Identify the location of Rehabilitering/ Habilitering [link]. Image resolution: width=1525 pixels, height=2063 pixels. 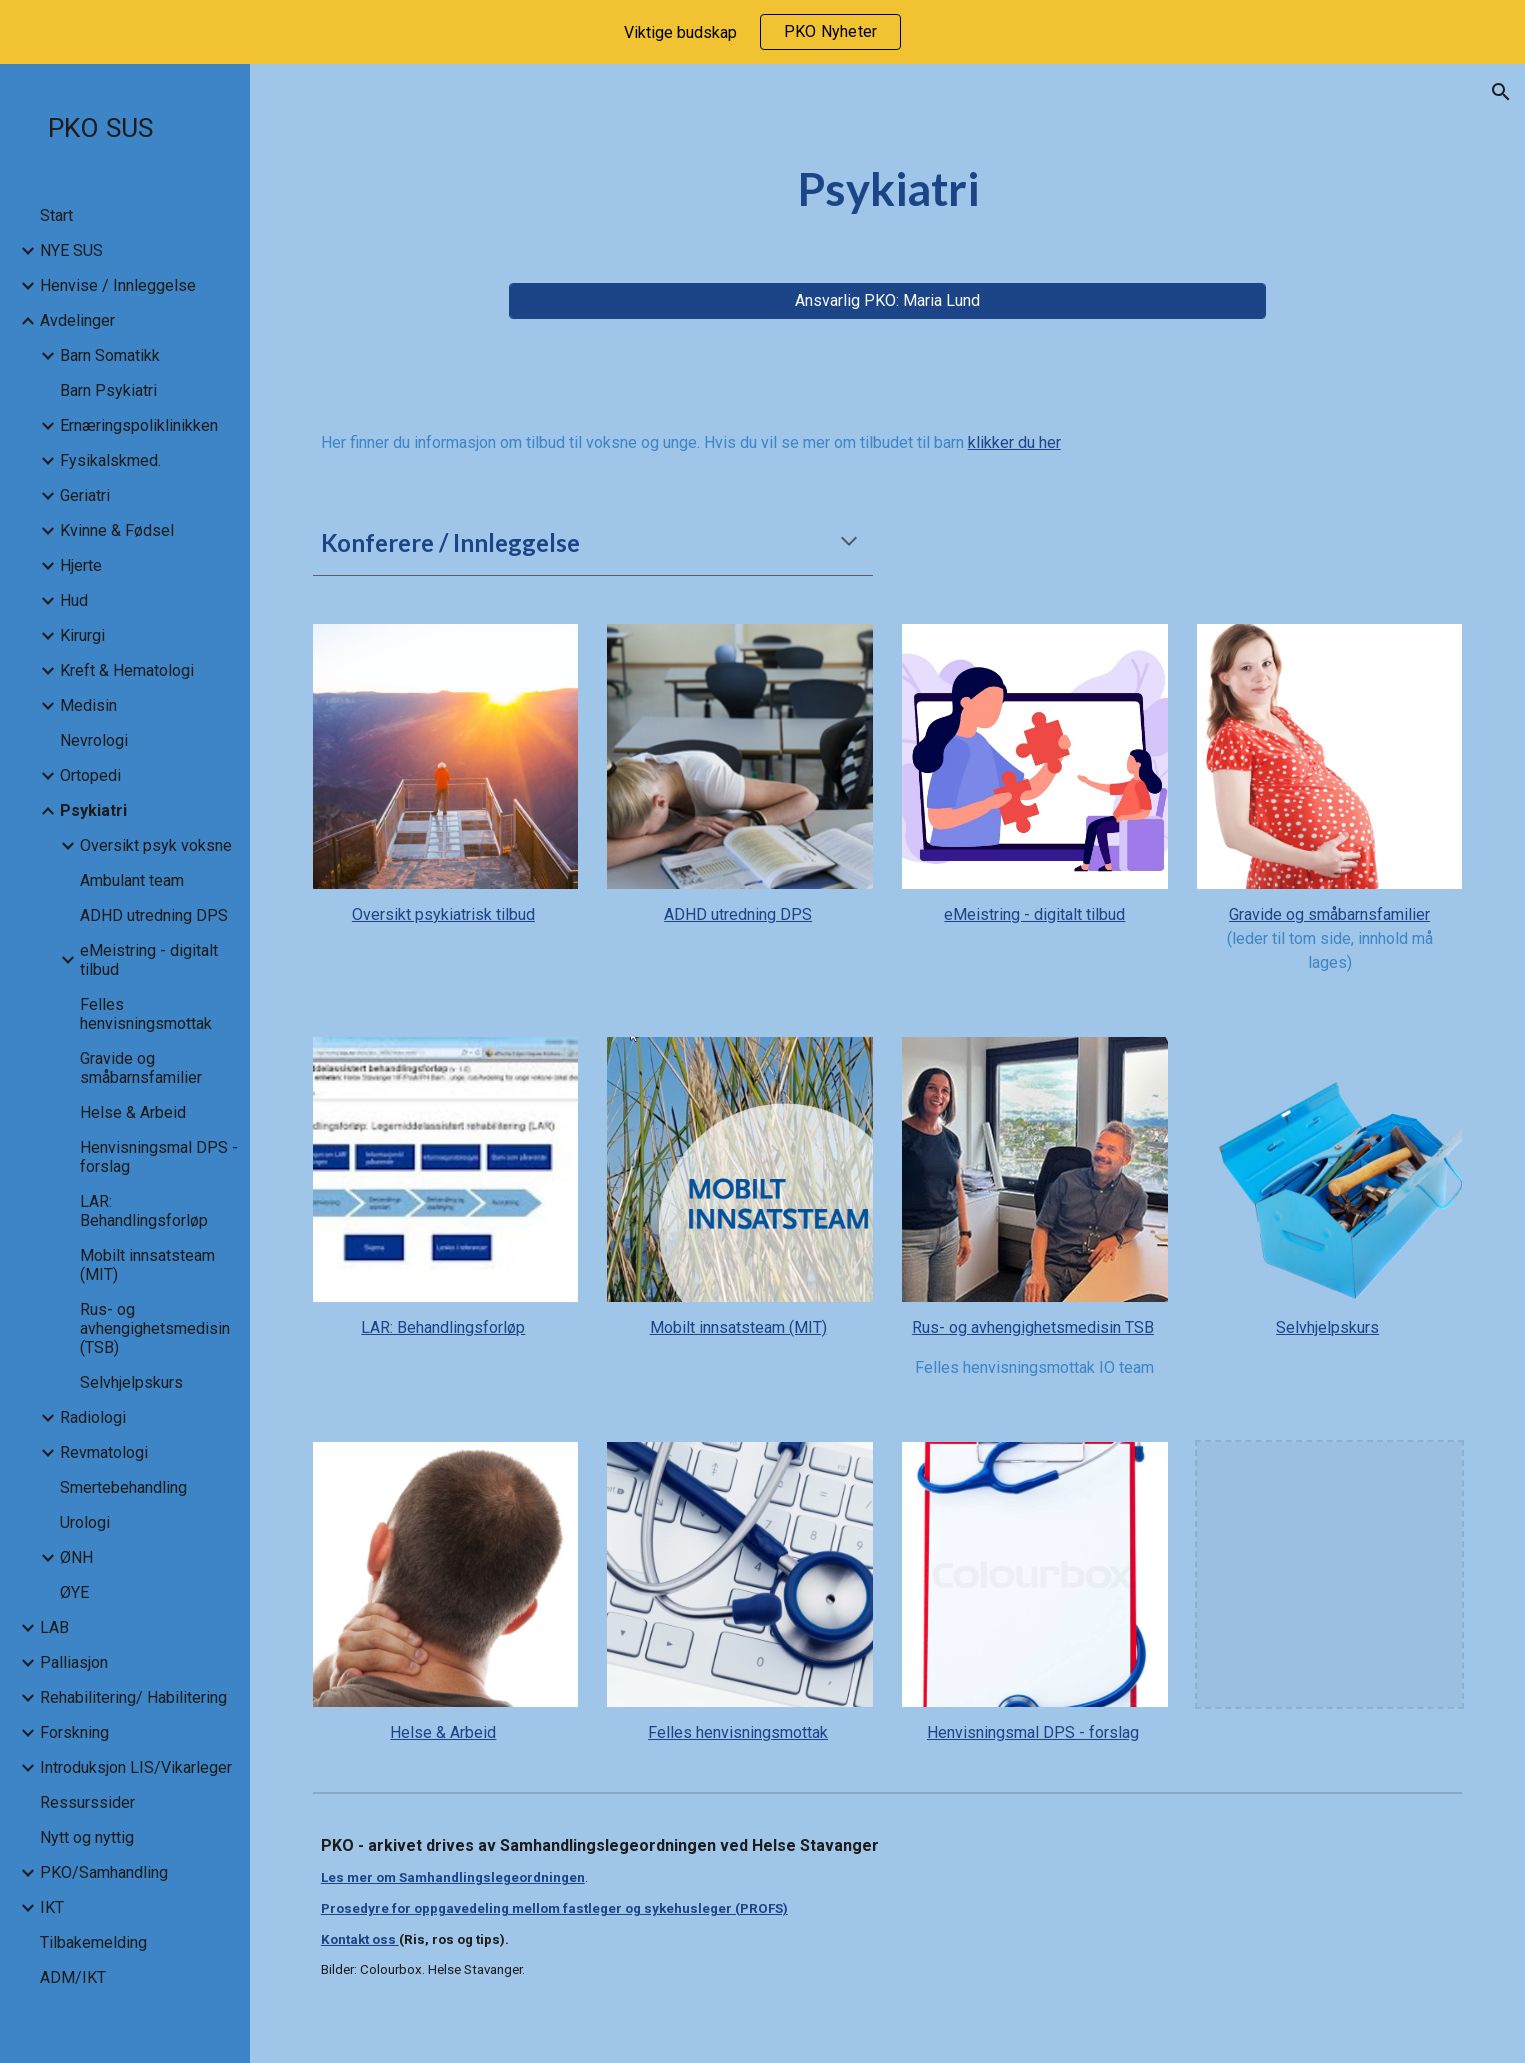
(133, 1697).